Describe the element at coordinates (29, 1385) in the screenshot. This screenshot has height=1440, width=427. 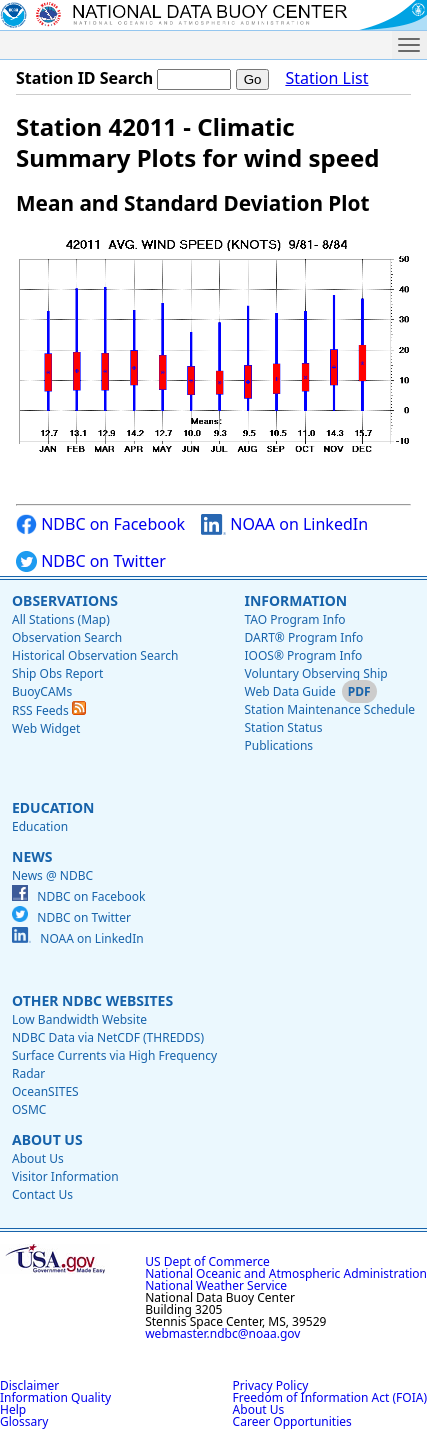
I see `Disclaimer` at that location.